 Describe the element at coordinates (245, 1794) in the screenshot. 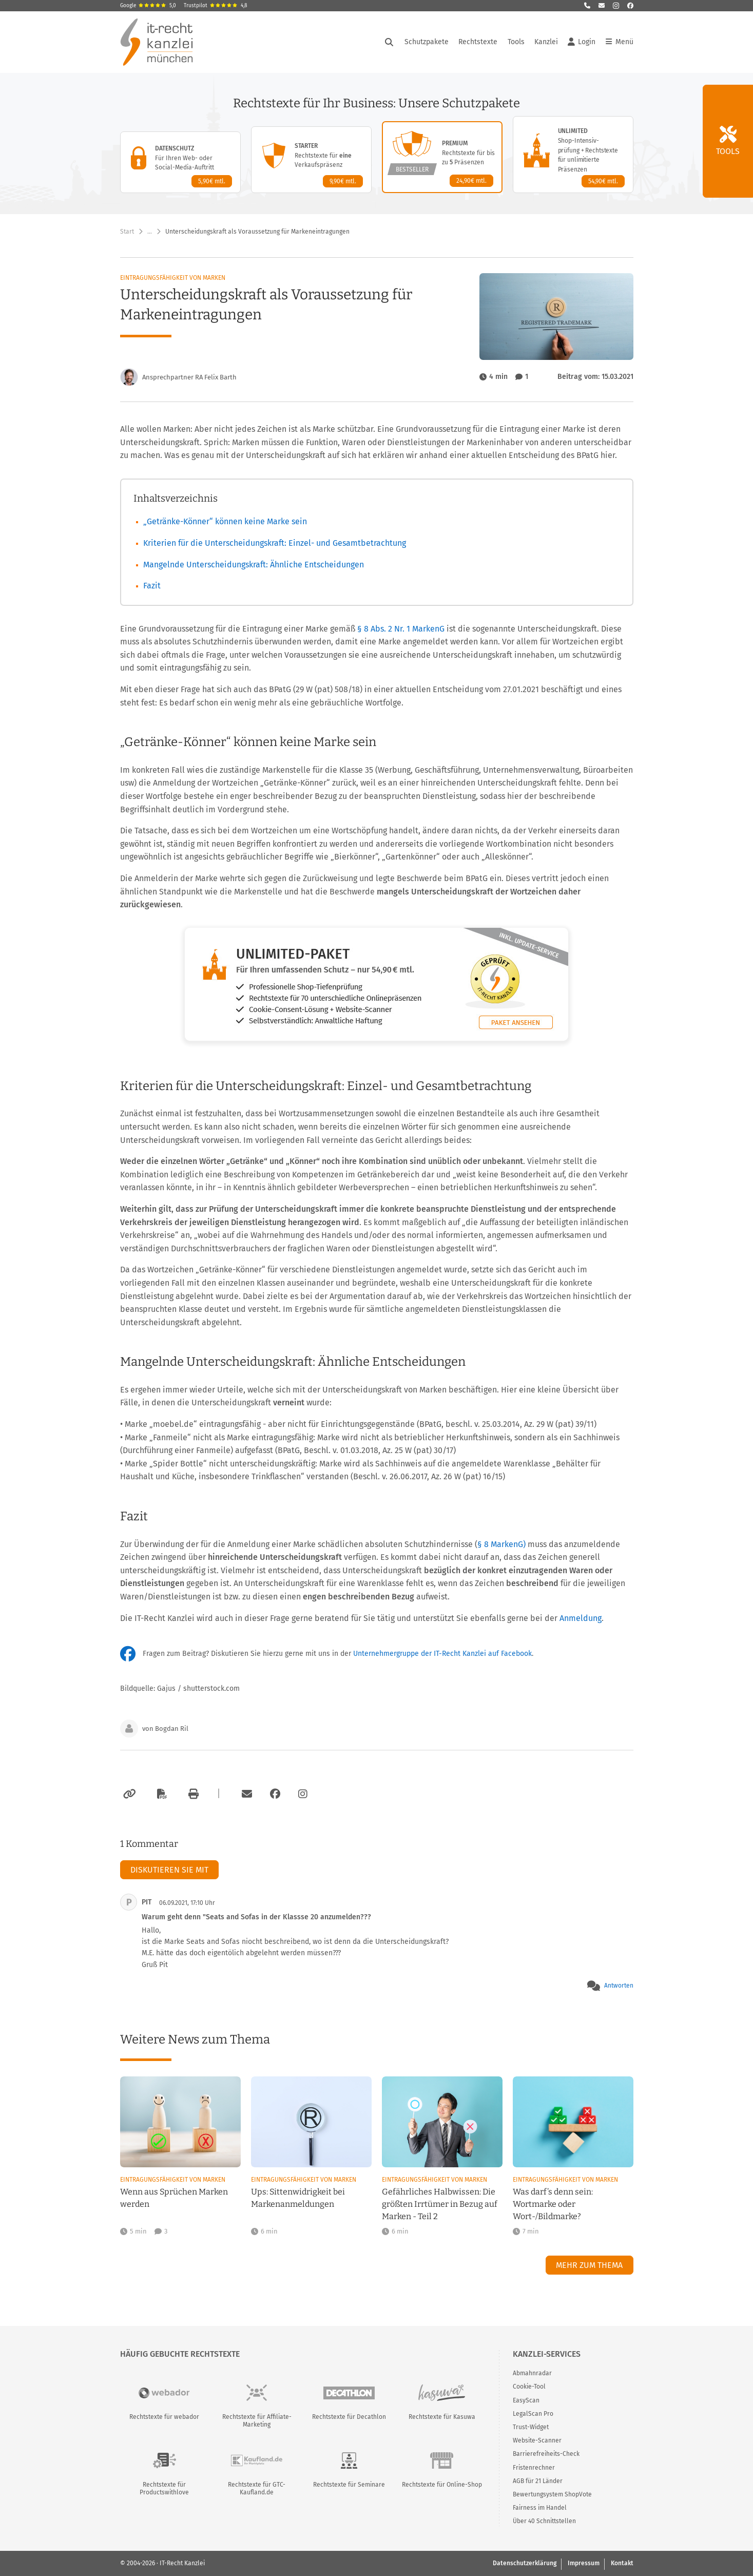

I see `[Per E-Mail verschicken]` at that location.